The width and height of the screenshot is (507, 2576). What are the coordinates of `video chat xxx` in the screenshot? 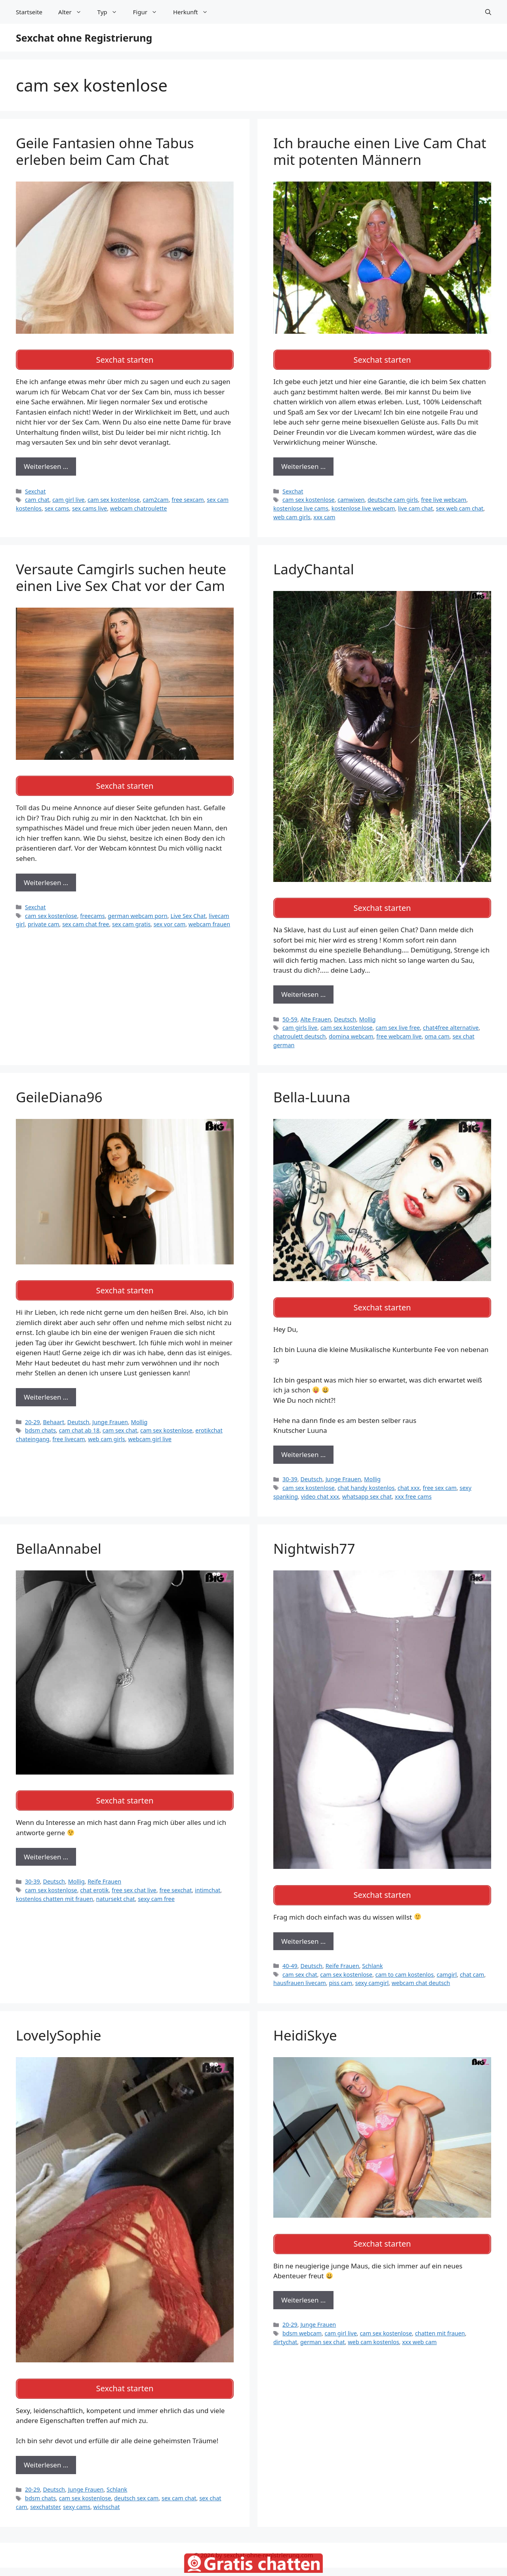 It's located at (320, 1488).